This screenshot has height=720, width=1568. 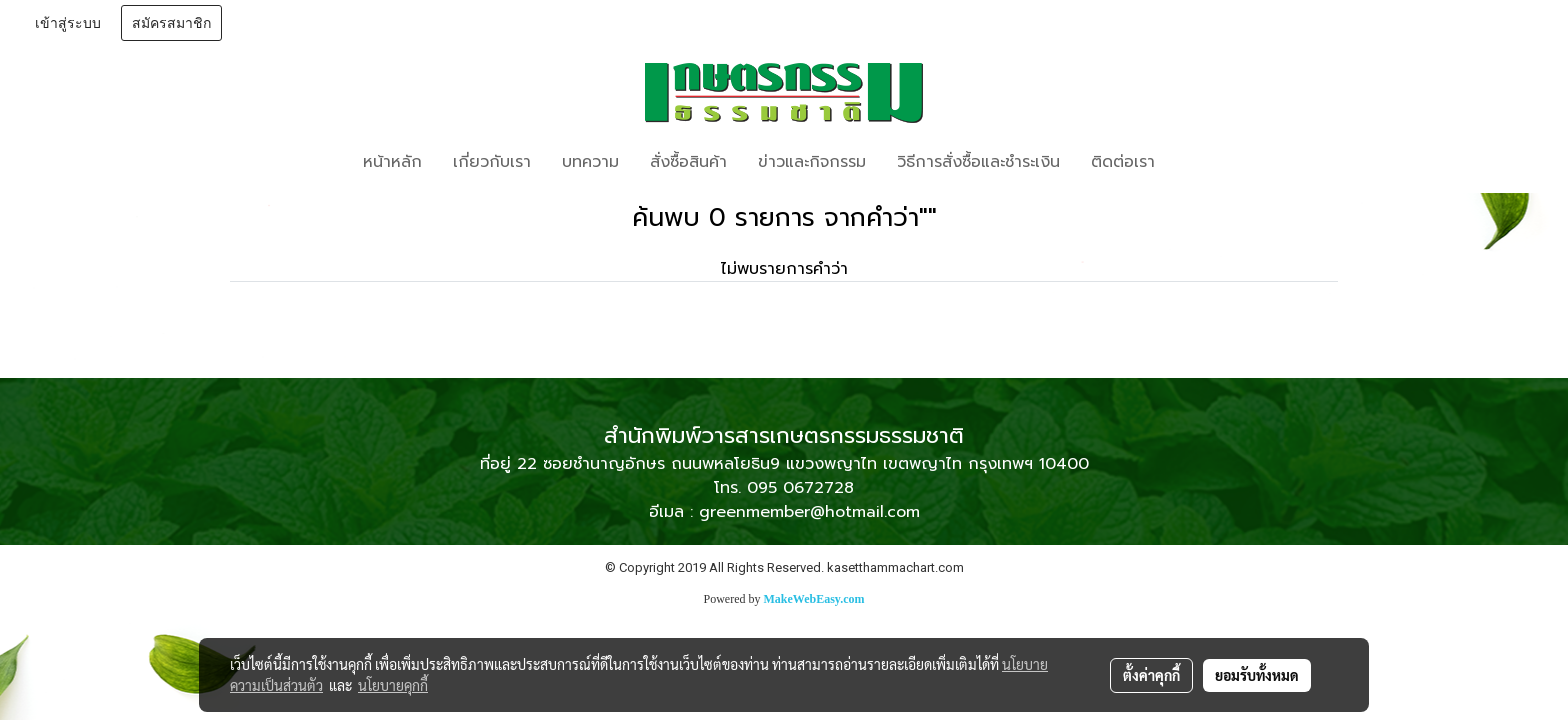 What do you see at coordinates (492, 162) in the screenshot?
I see `เกี่ยวกับเรา` at bounding box center [492, 162].